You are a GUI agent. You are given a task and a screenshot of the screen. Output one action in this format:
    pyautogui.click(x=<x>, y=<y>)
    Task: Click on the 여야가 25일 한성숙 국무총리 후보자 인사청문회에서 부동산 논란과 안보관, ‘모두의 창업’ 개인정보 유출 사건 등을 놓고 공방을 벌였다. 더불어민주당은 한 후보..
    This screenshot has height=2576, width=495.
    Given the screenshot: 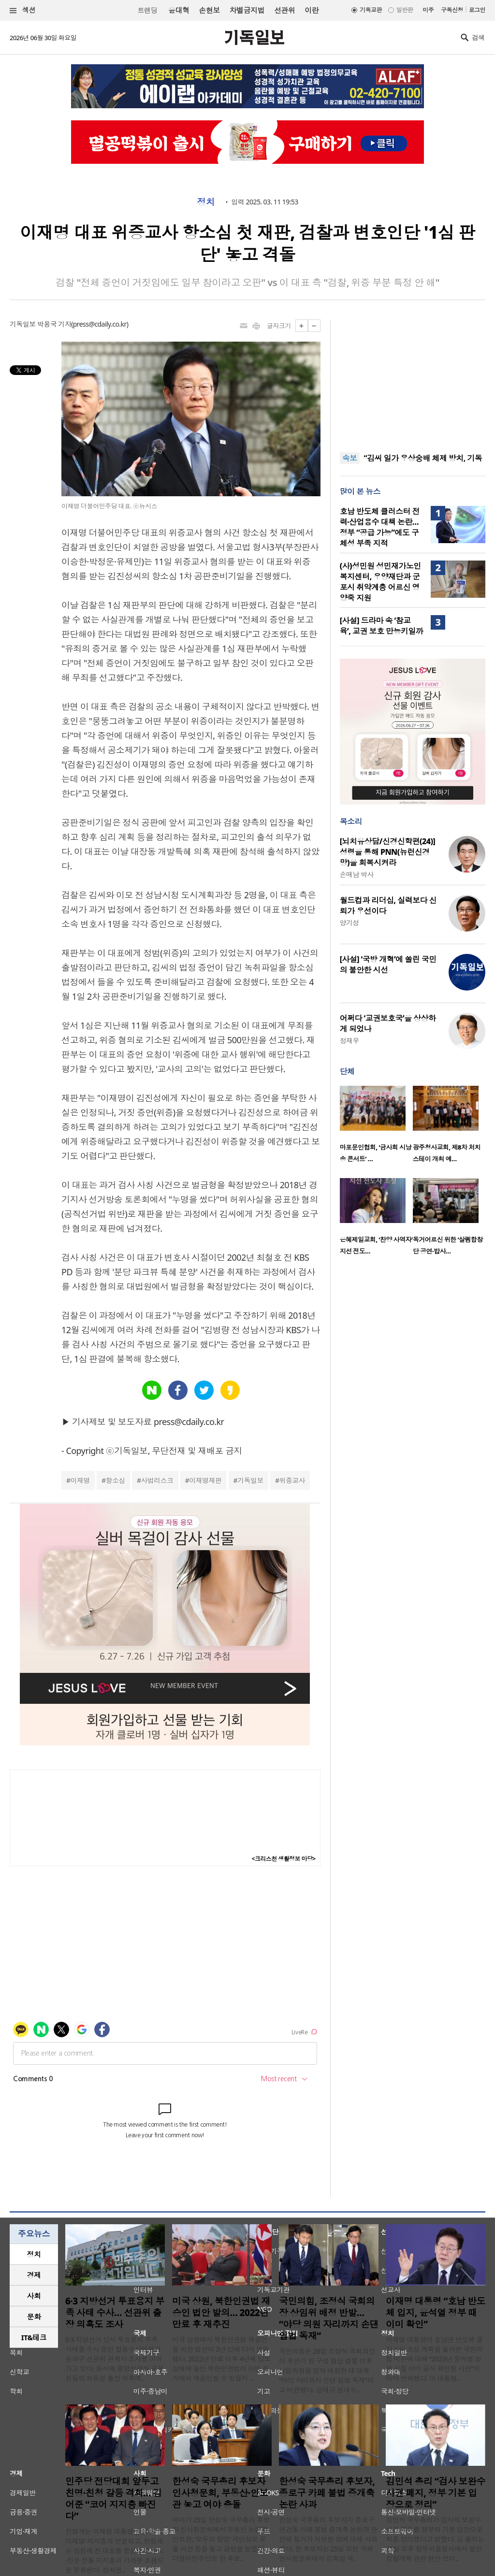 What is the action you would take?
    pyautogui.click(x=221, y=2539)
    